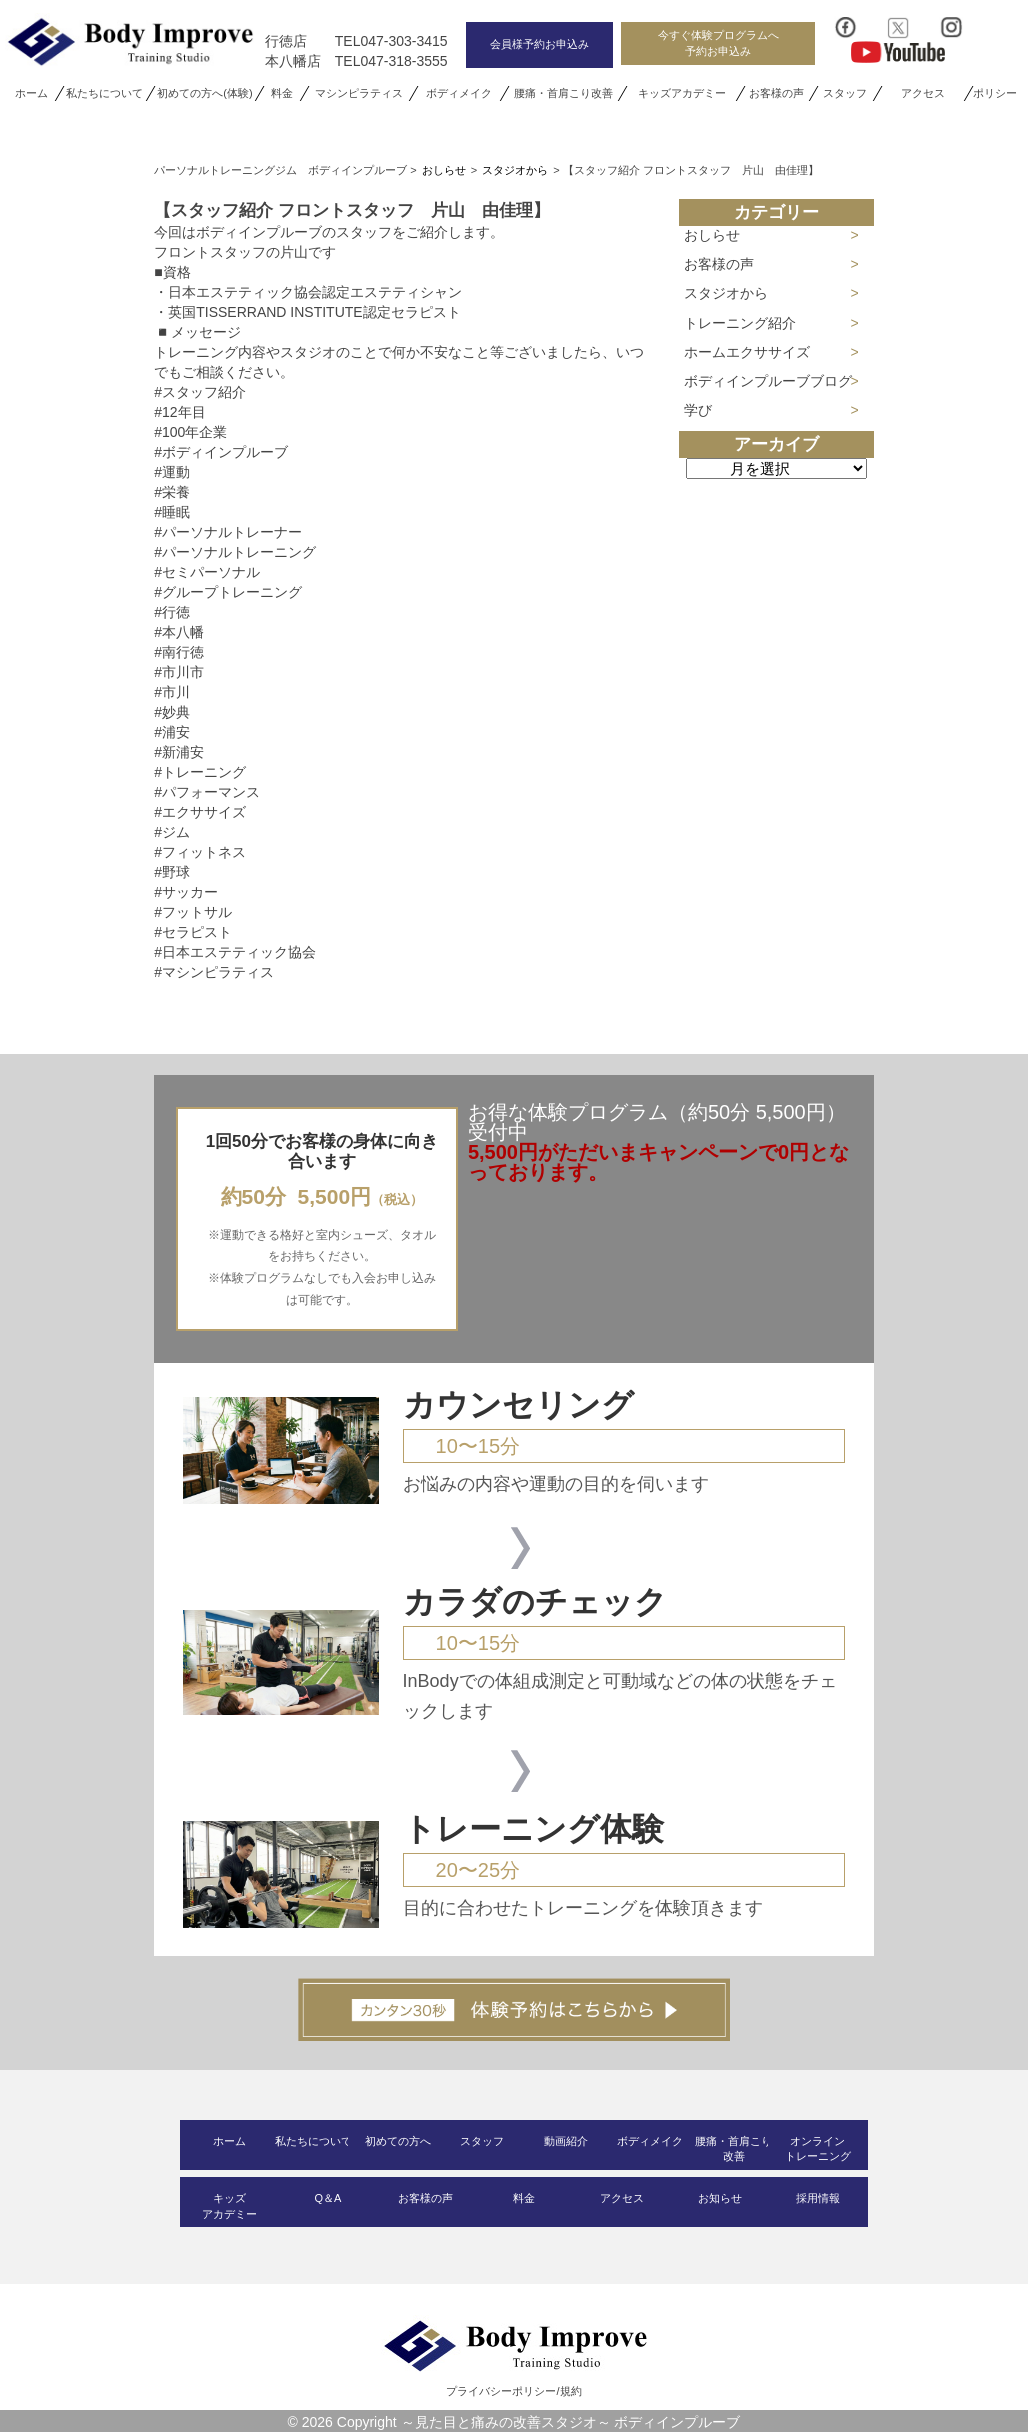 Image resolution: width=1028 pixels, height=2432 pixels. Describe the element at coordinates (566, 2141) in the screenshot. I see `動画紹介` at that location.